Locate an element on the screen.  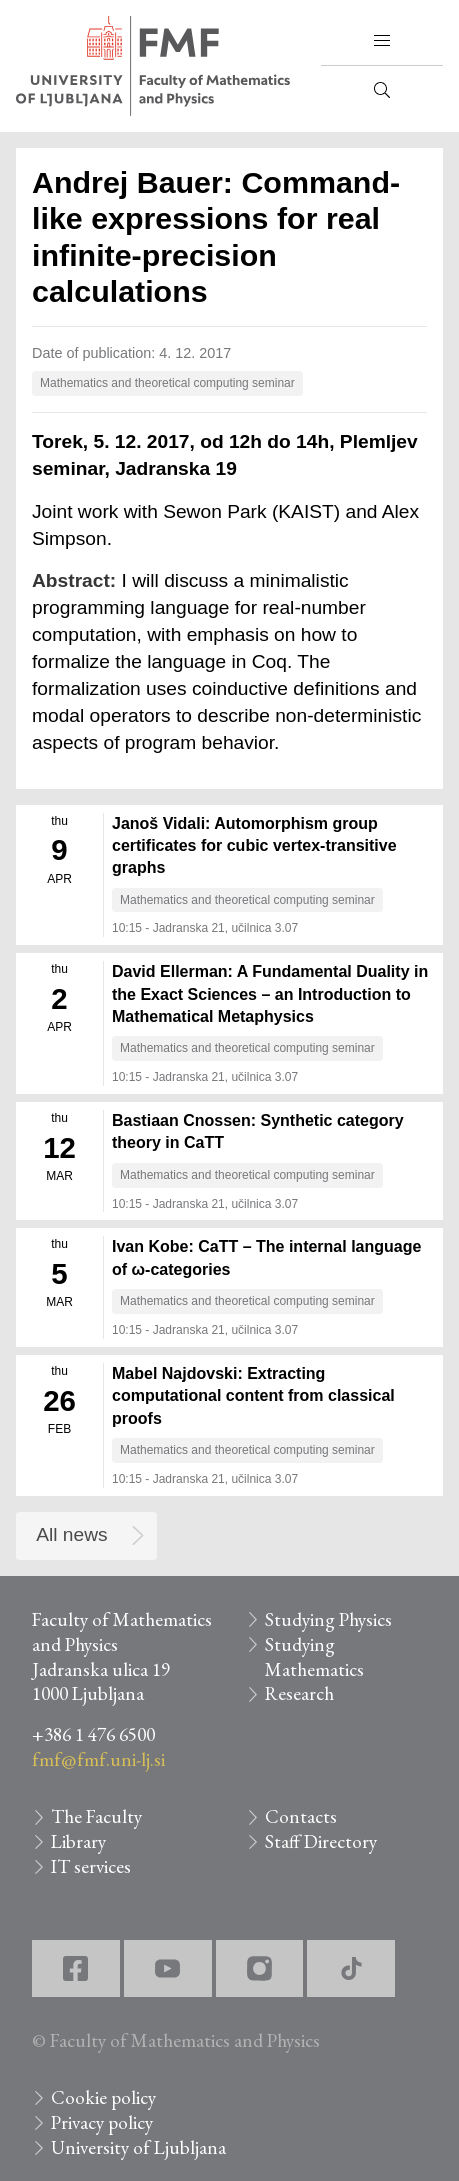
University of Ljubljana is located at coordinates (138, 2147).